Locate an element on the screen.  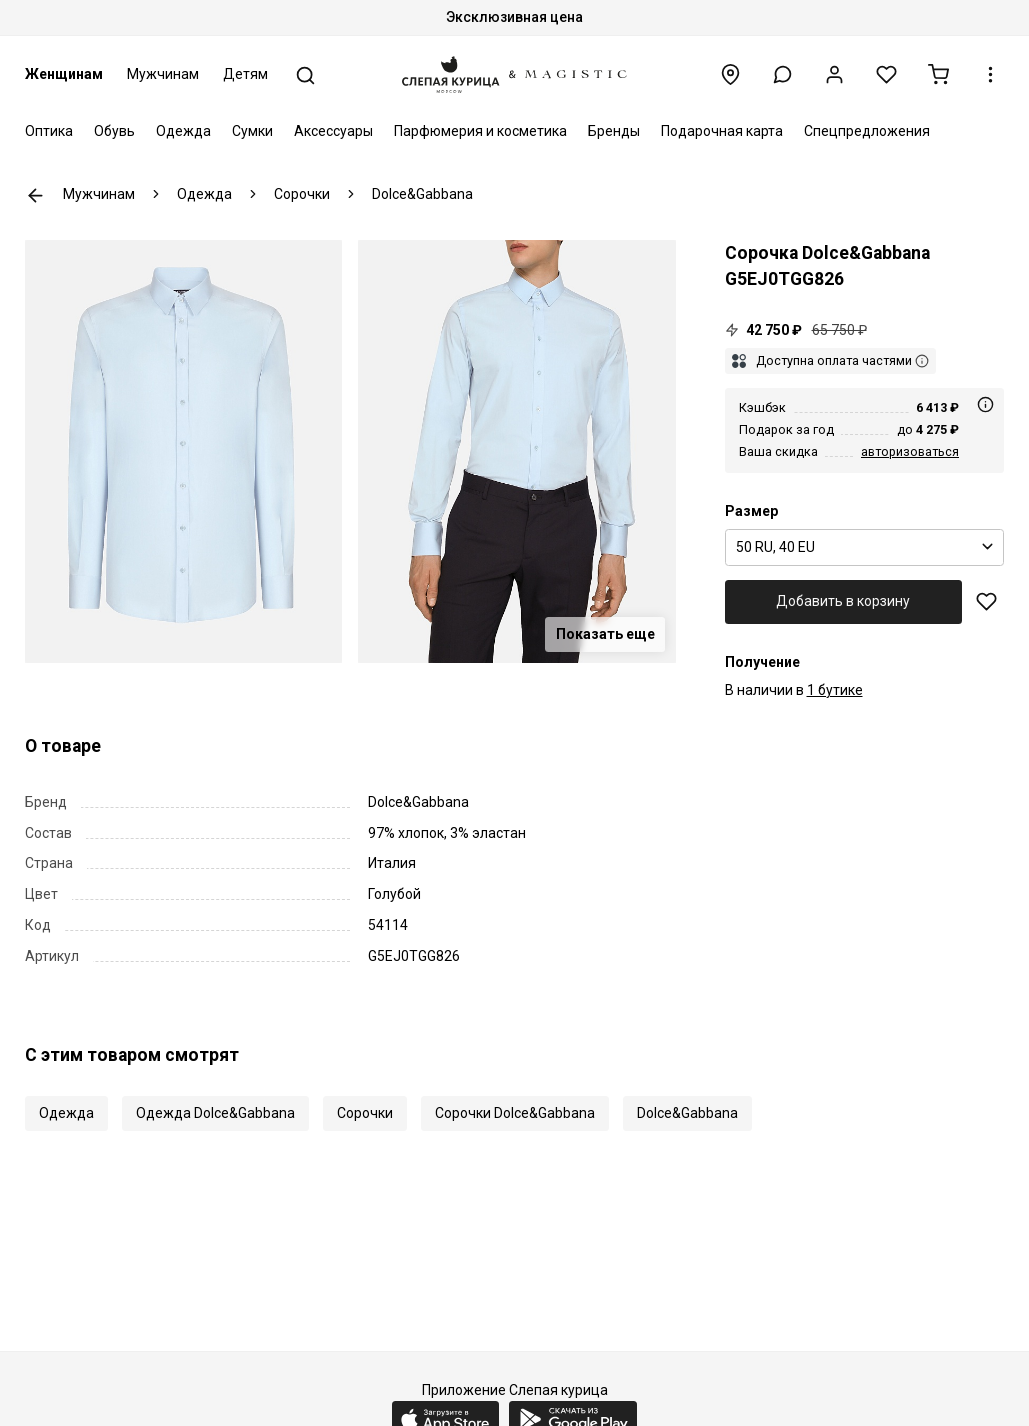
Сумки is located at coordinates (252, 131).